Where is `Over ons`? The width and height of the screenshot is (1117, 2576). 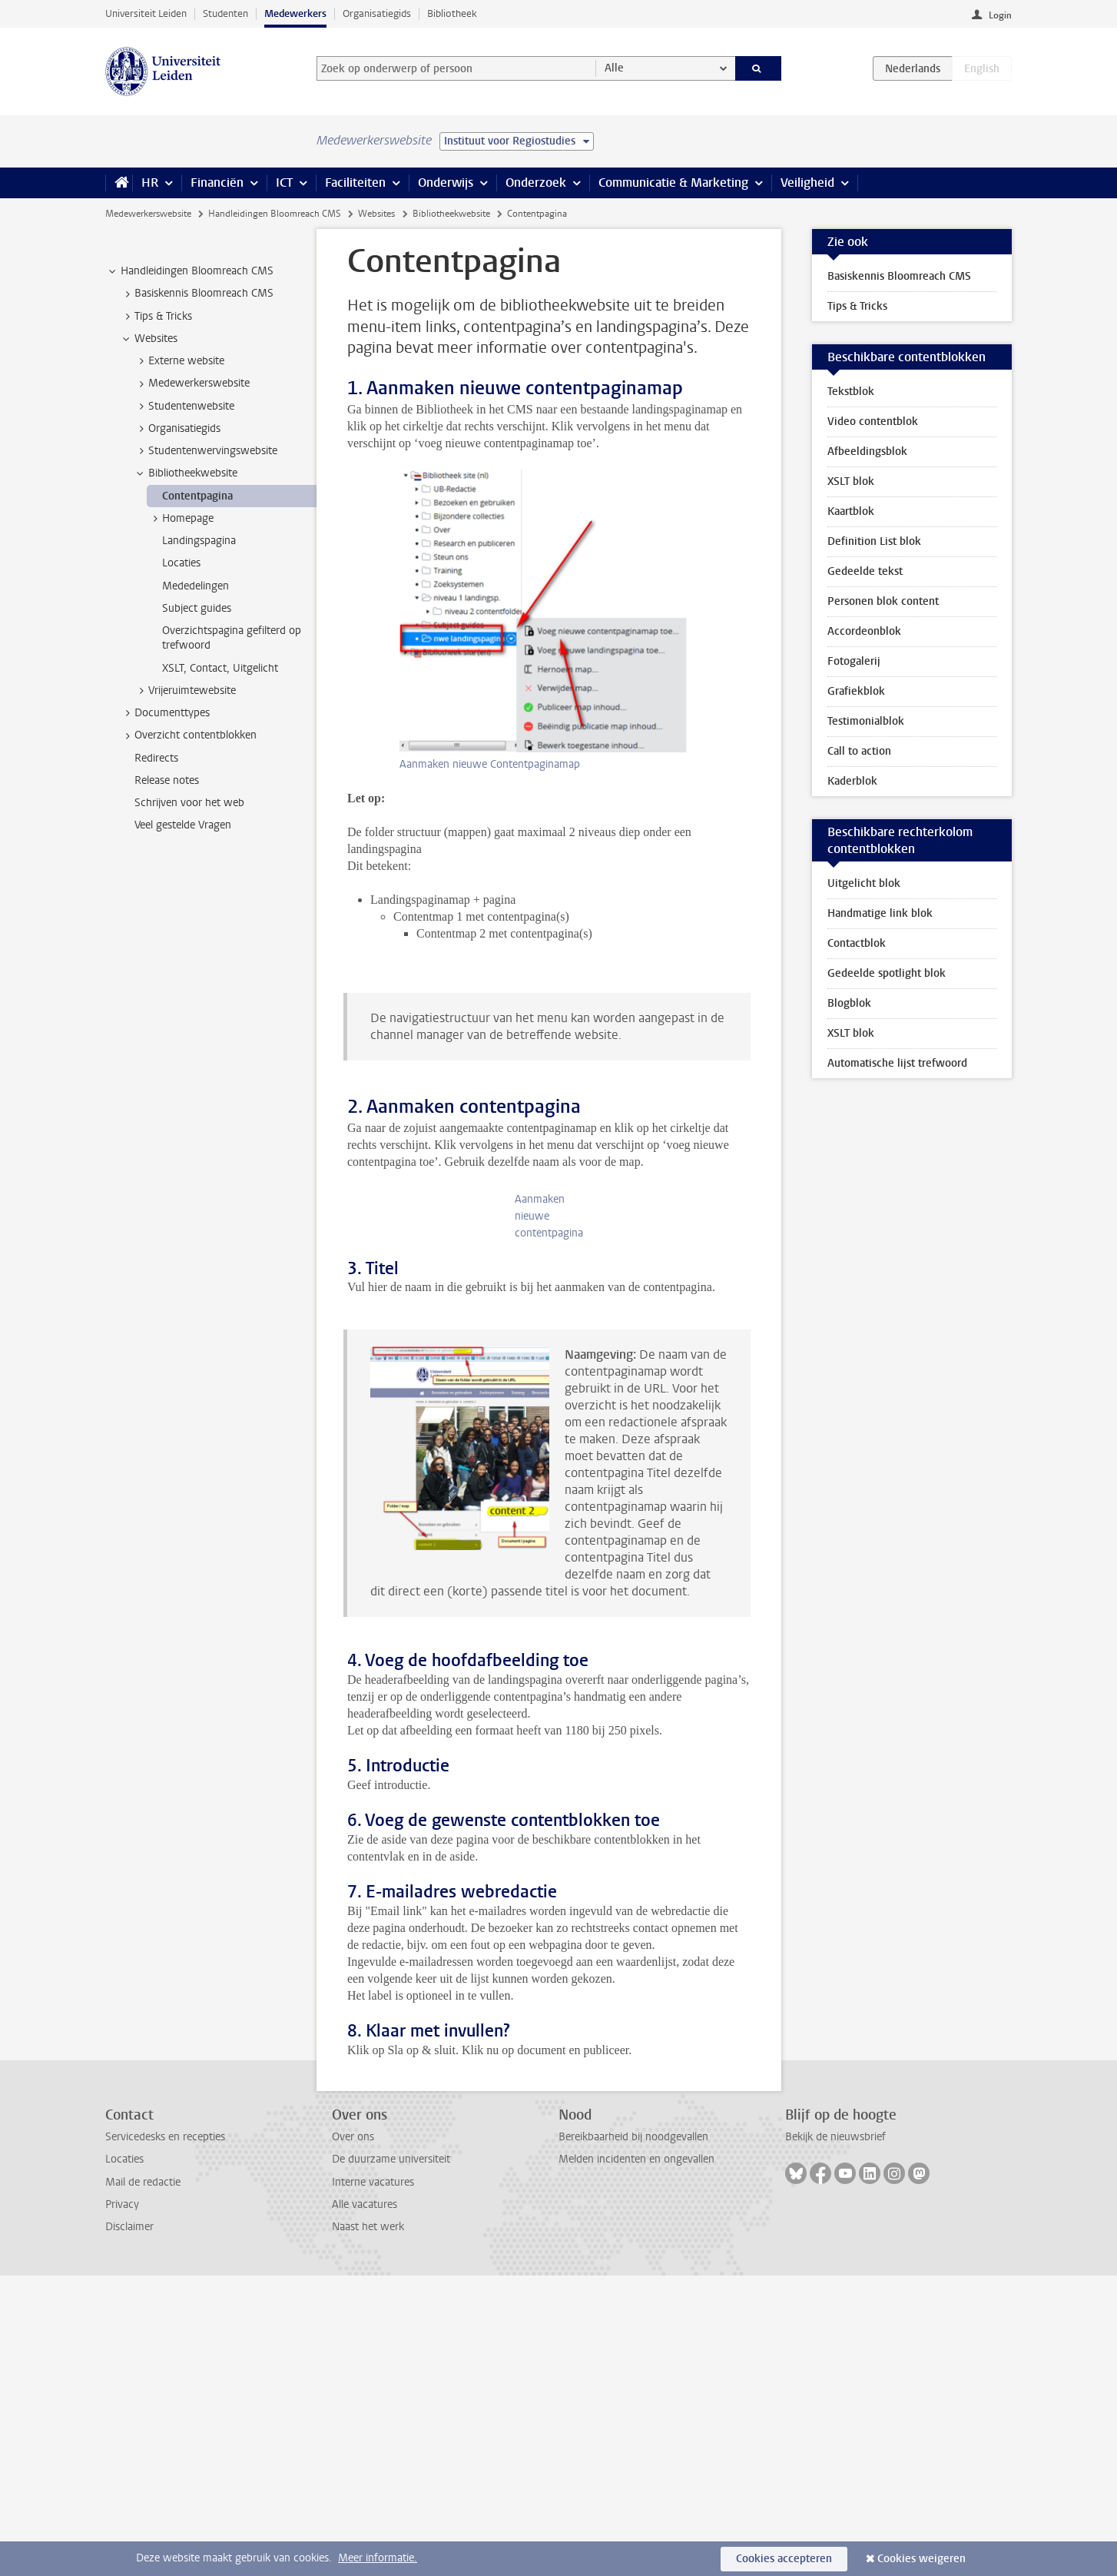
Over ons is located at coordinates (353, 2437).